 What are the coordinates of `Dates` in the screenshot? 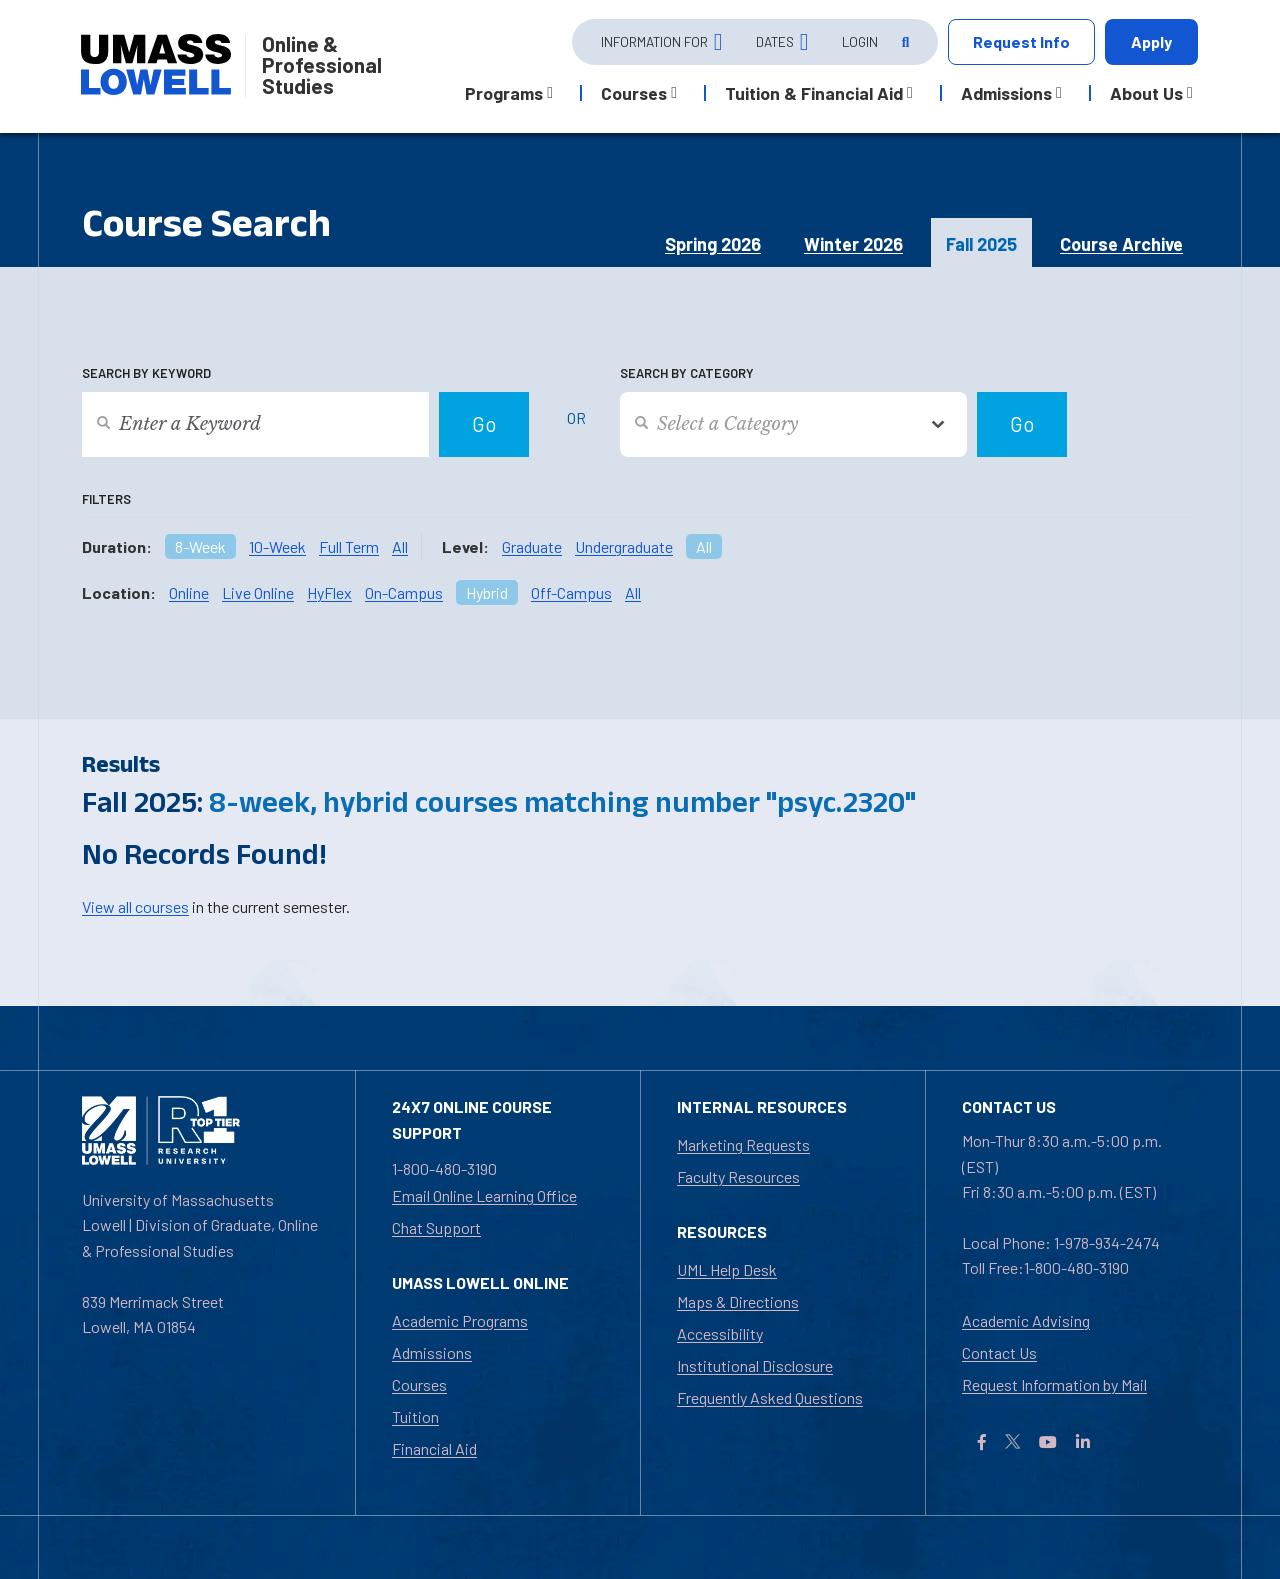 It's located at (775, 41).